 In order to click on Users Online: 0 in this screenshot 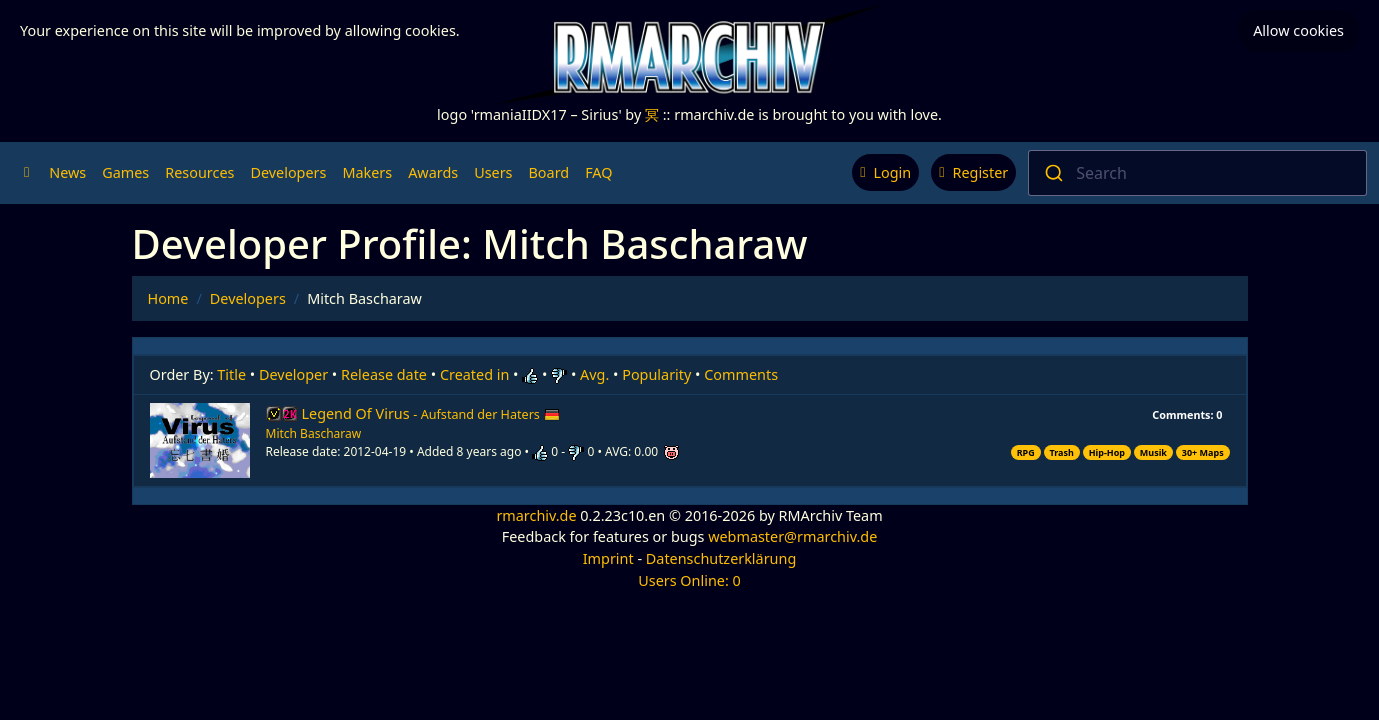, I will do `click(689, 580)`.